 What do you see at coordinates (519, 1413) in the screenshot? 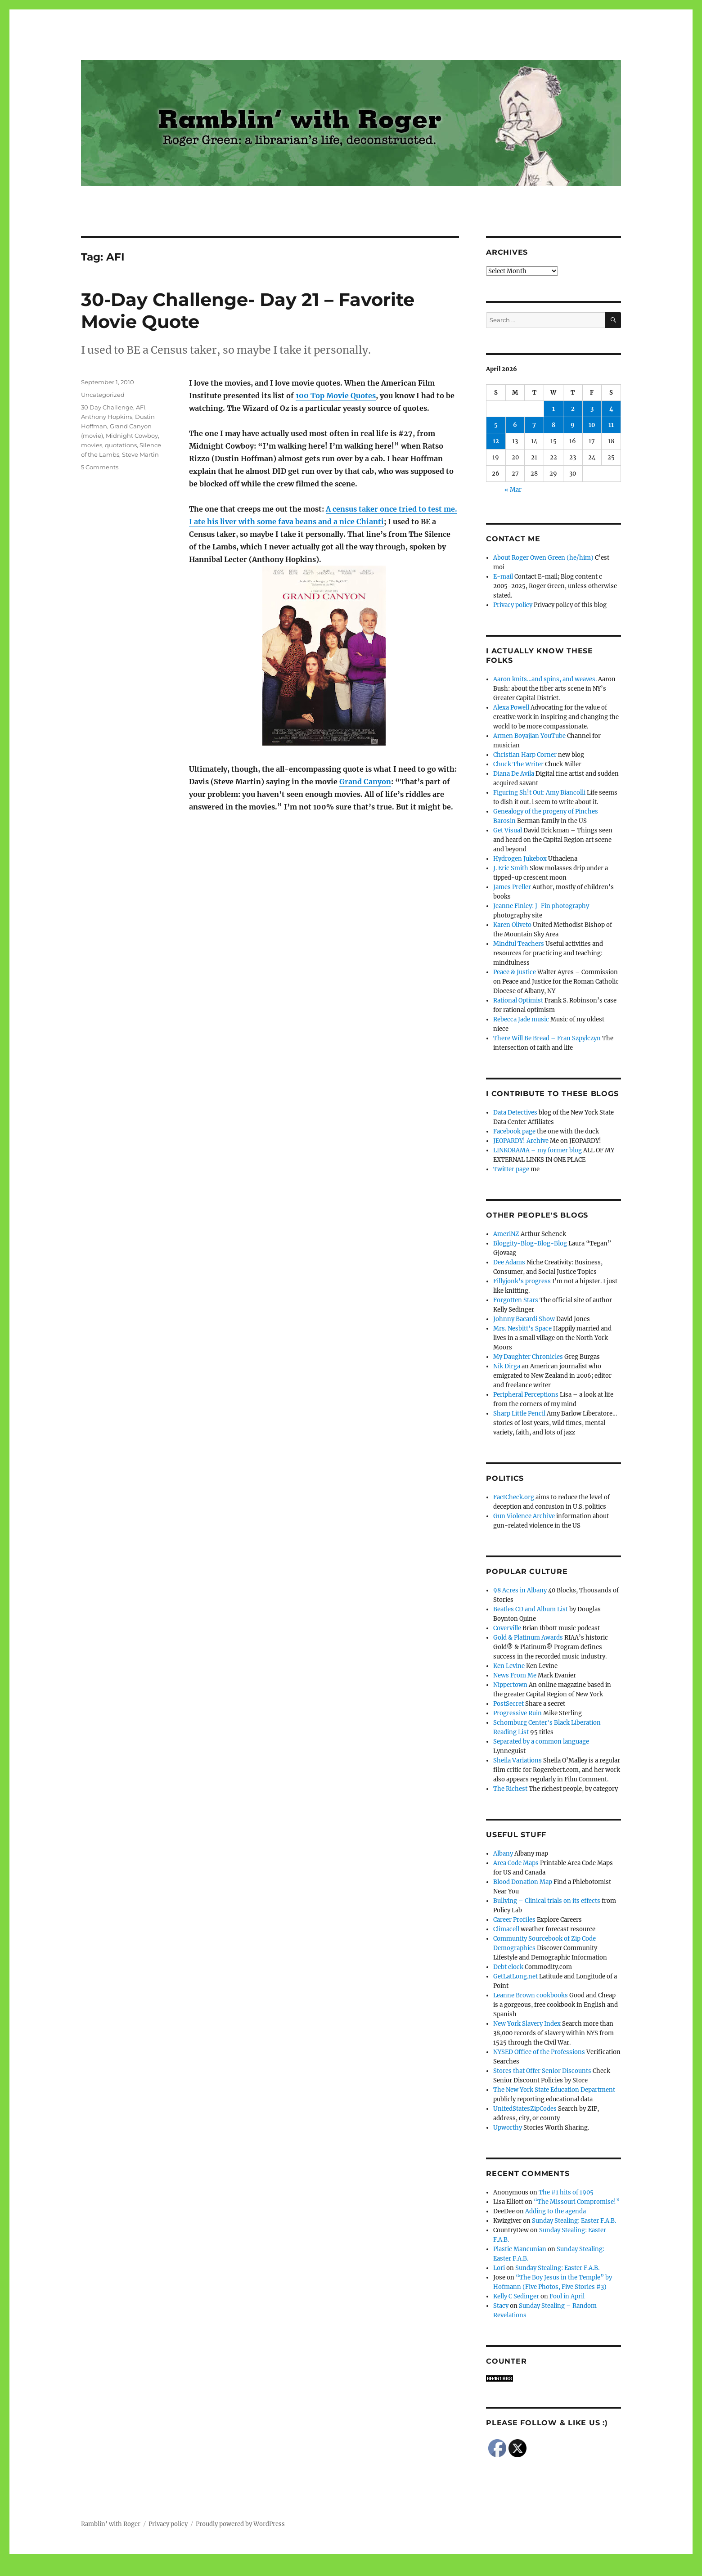
I see `Sharp Little Pencil` at bounding box center [519, 1413].